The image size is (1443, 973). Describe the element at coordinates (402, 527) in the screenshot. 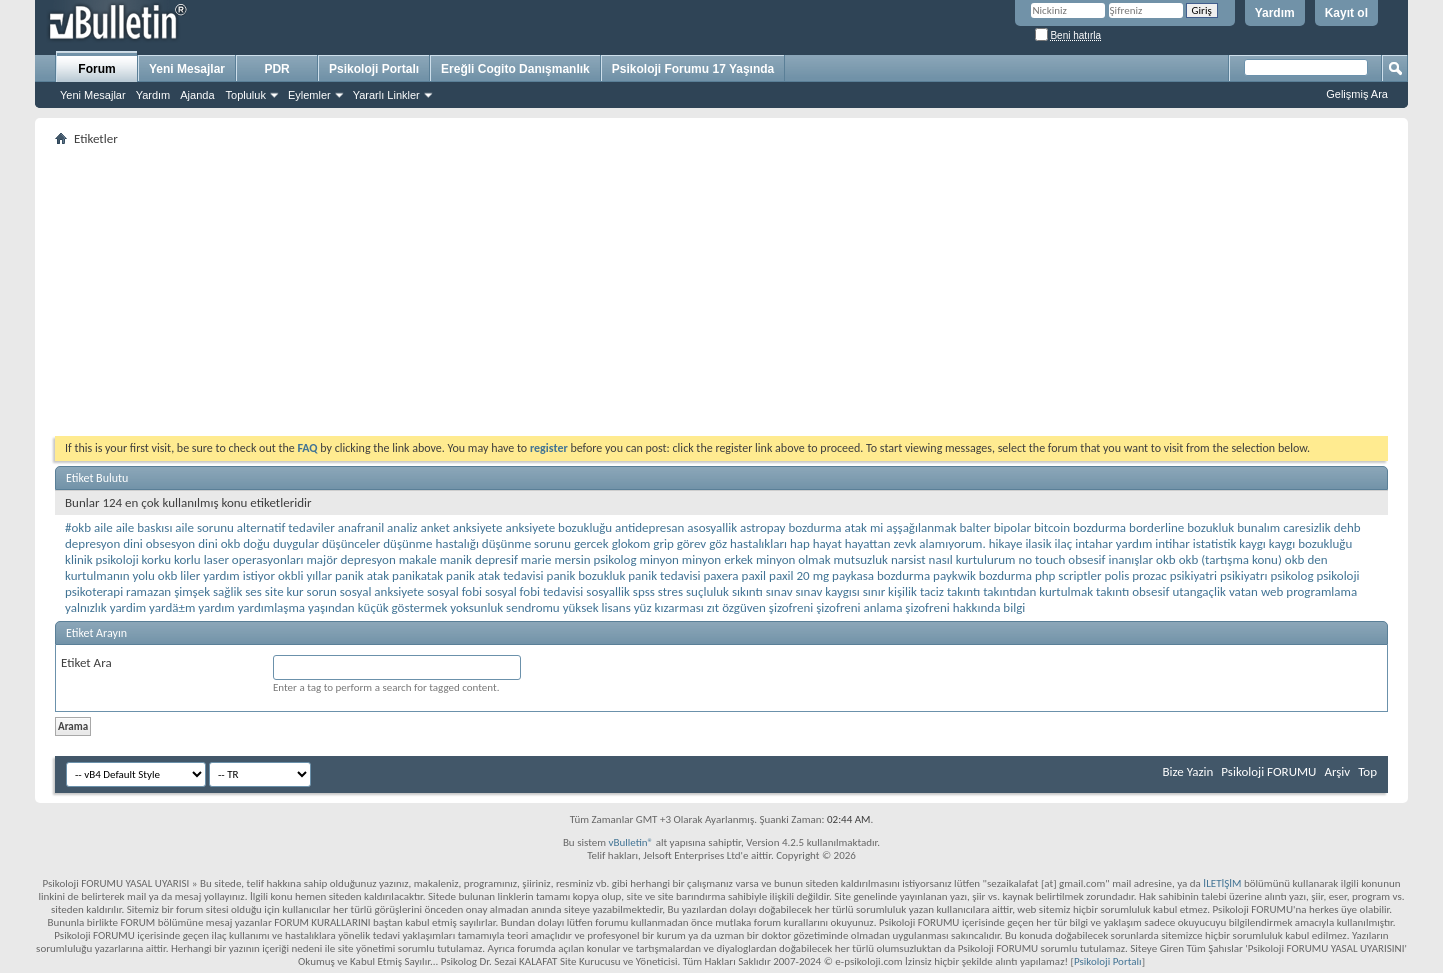

I see `analiz` at that location.